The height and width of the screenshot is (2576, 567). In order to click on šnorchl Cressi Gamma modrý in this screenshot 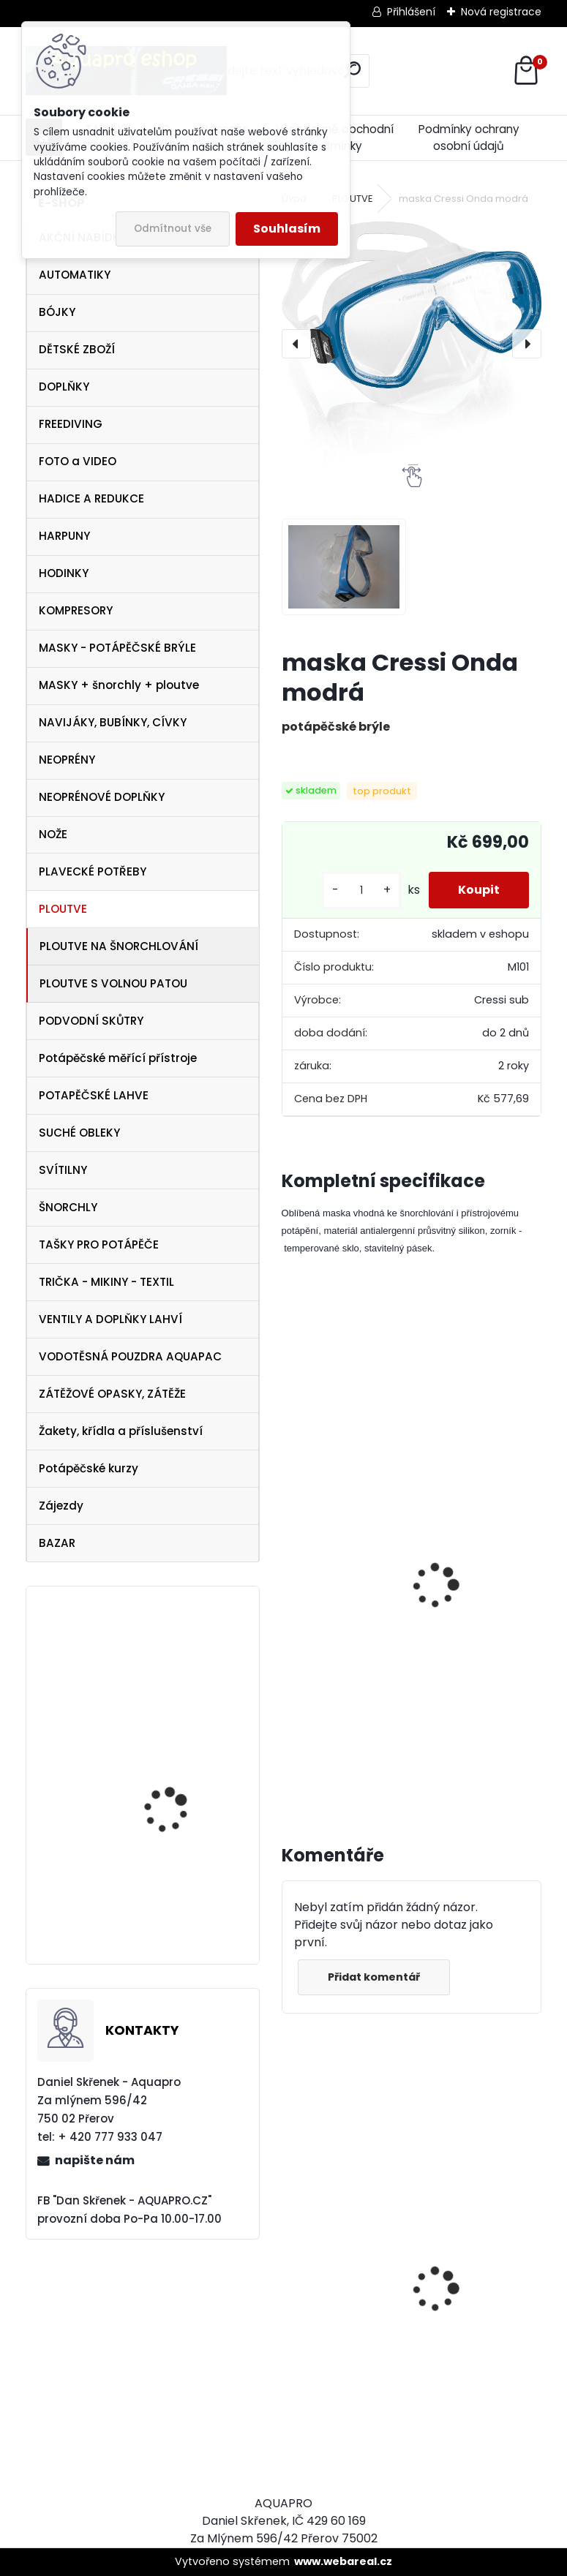, I will do `click(336, 1645)`.